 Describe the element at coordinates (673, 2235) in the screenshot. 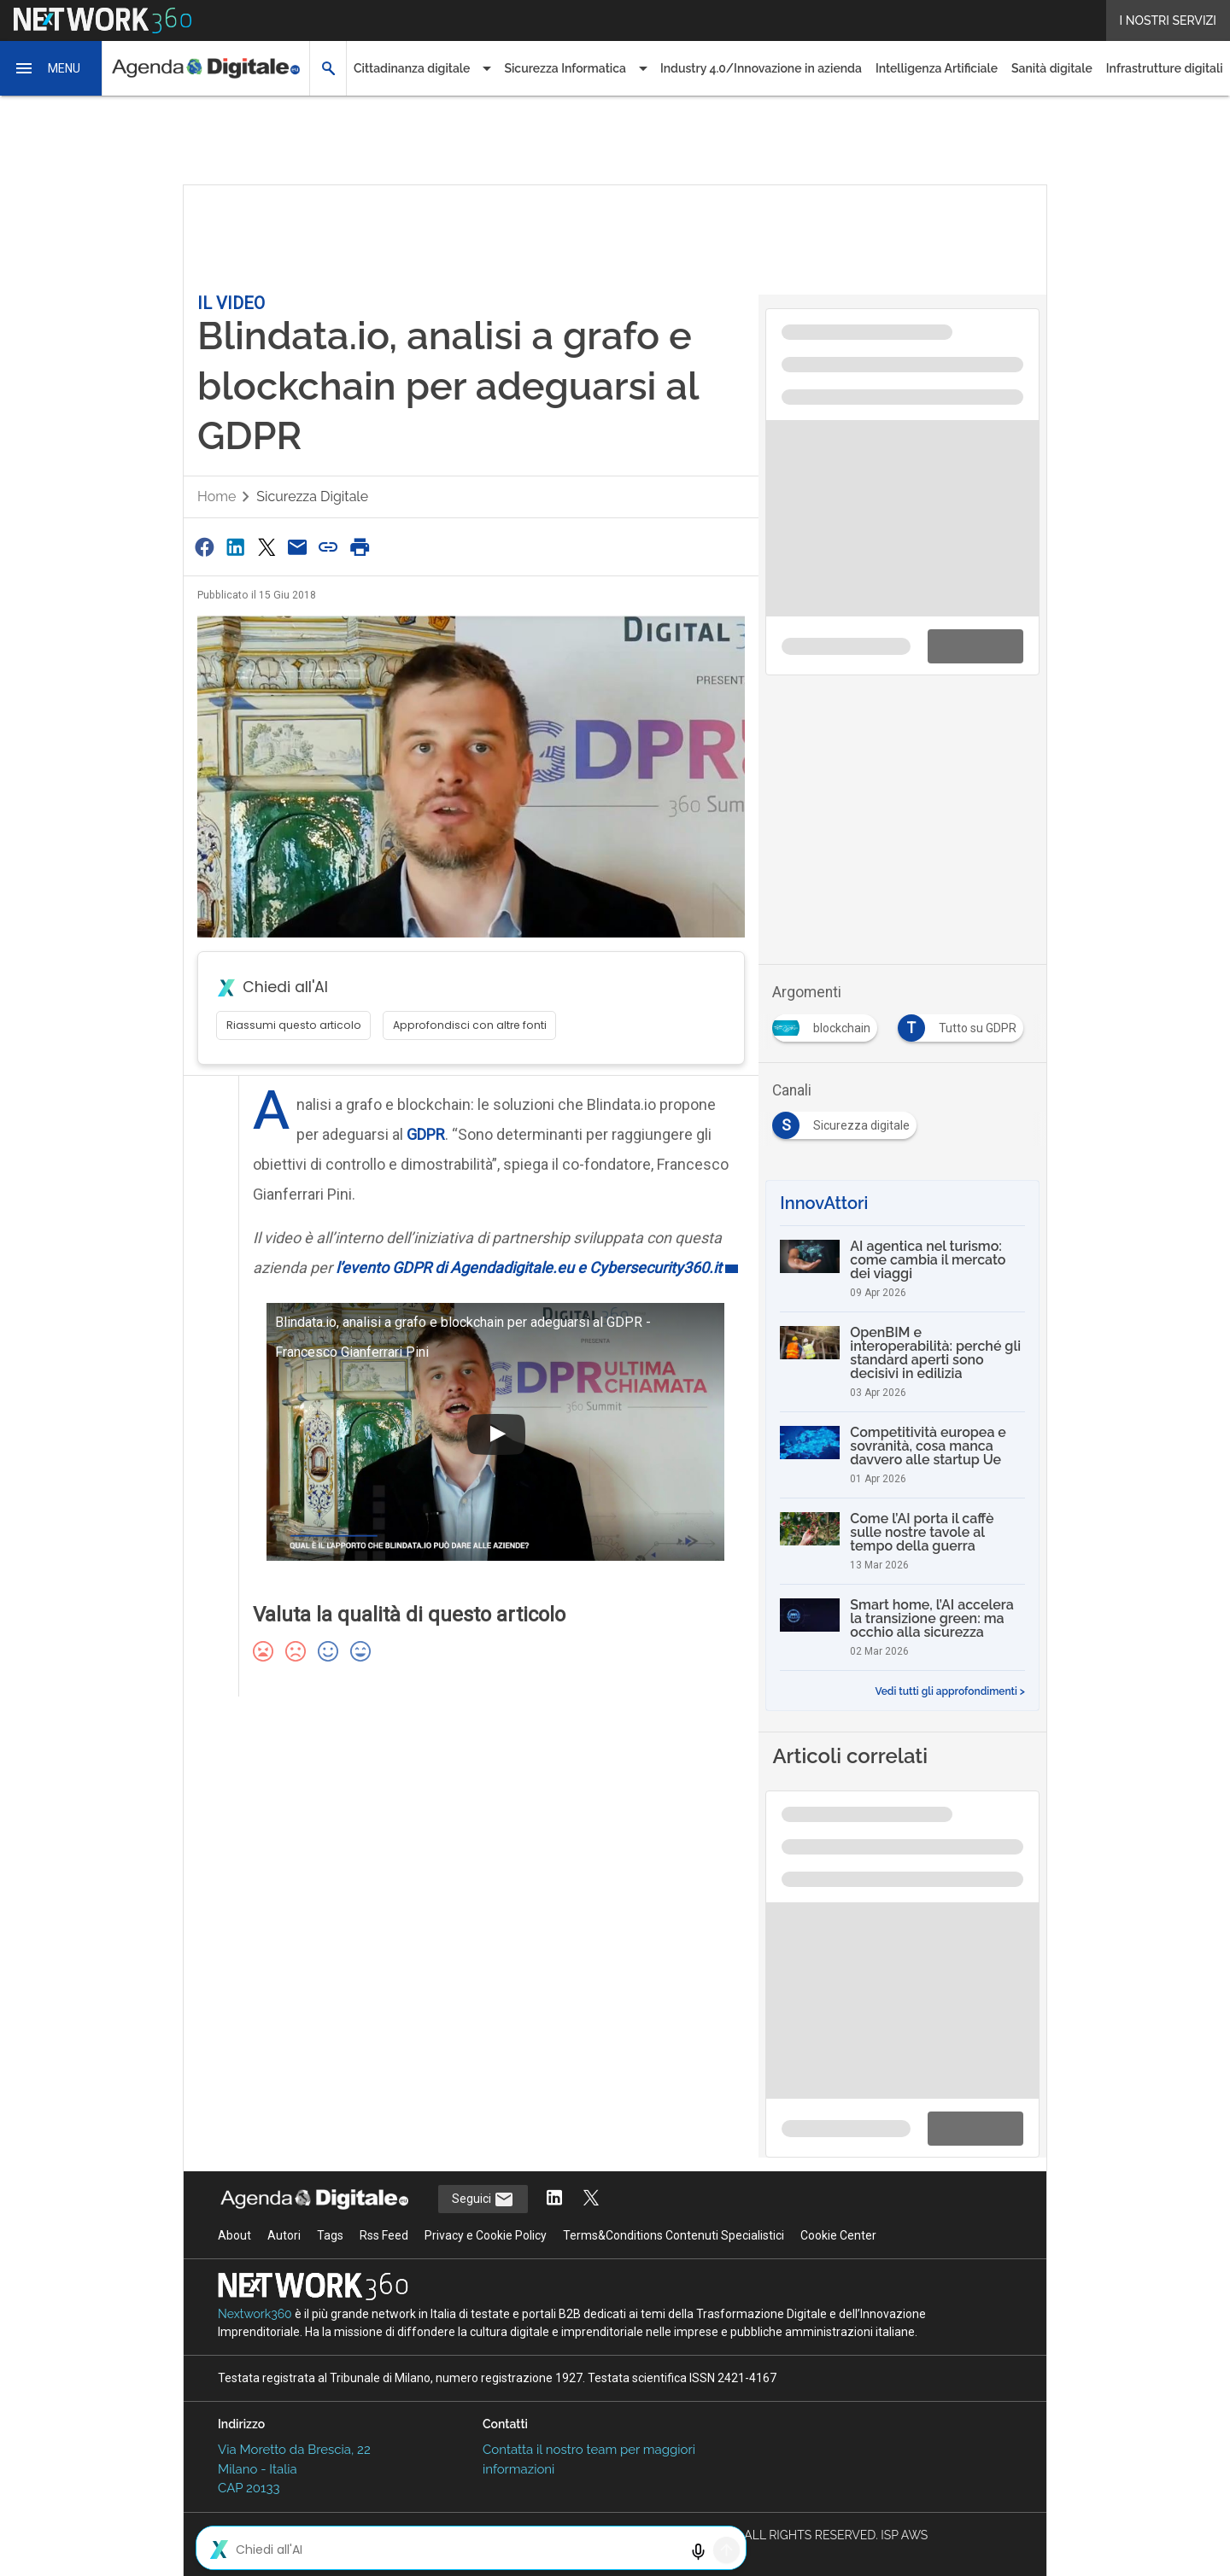

I see `Terms&Conditions Contenuti Specialistici` at that location.